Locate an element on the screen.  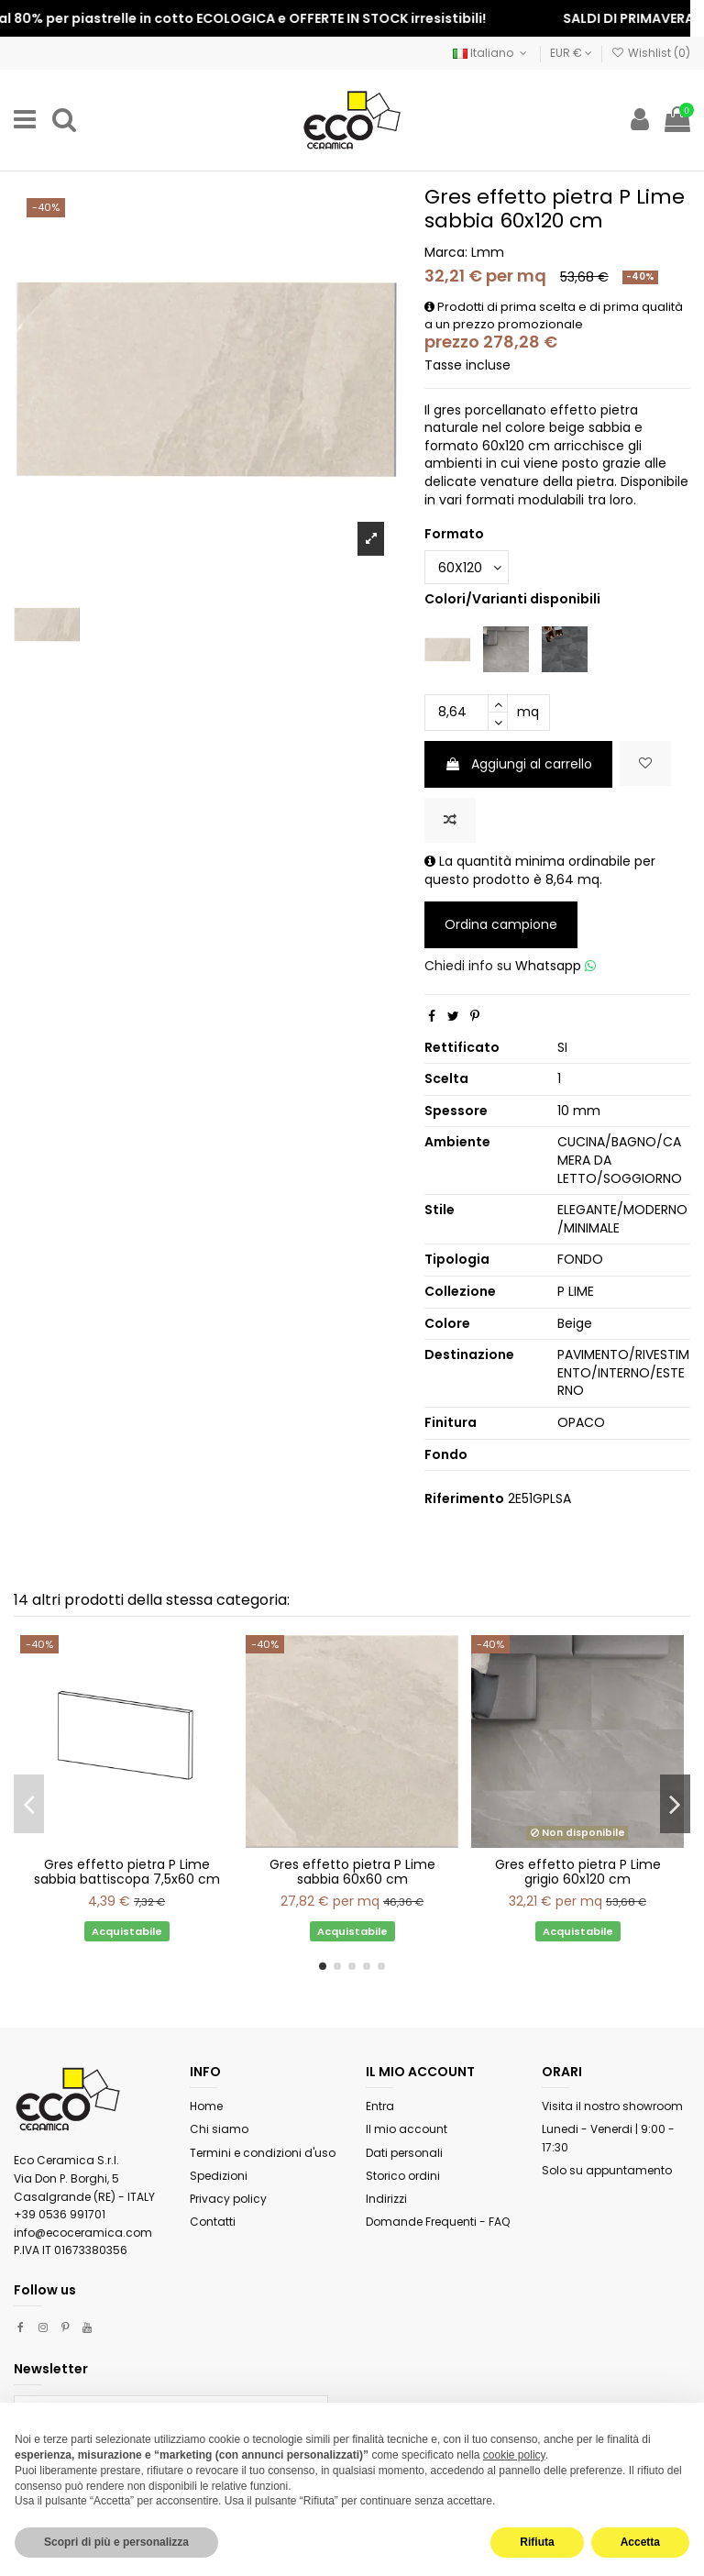
EUR € is located at coordinates (571, 53).